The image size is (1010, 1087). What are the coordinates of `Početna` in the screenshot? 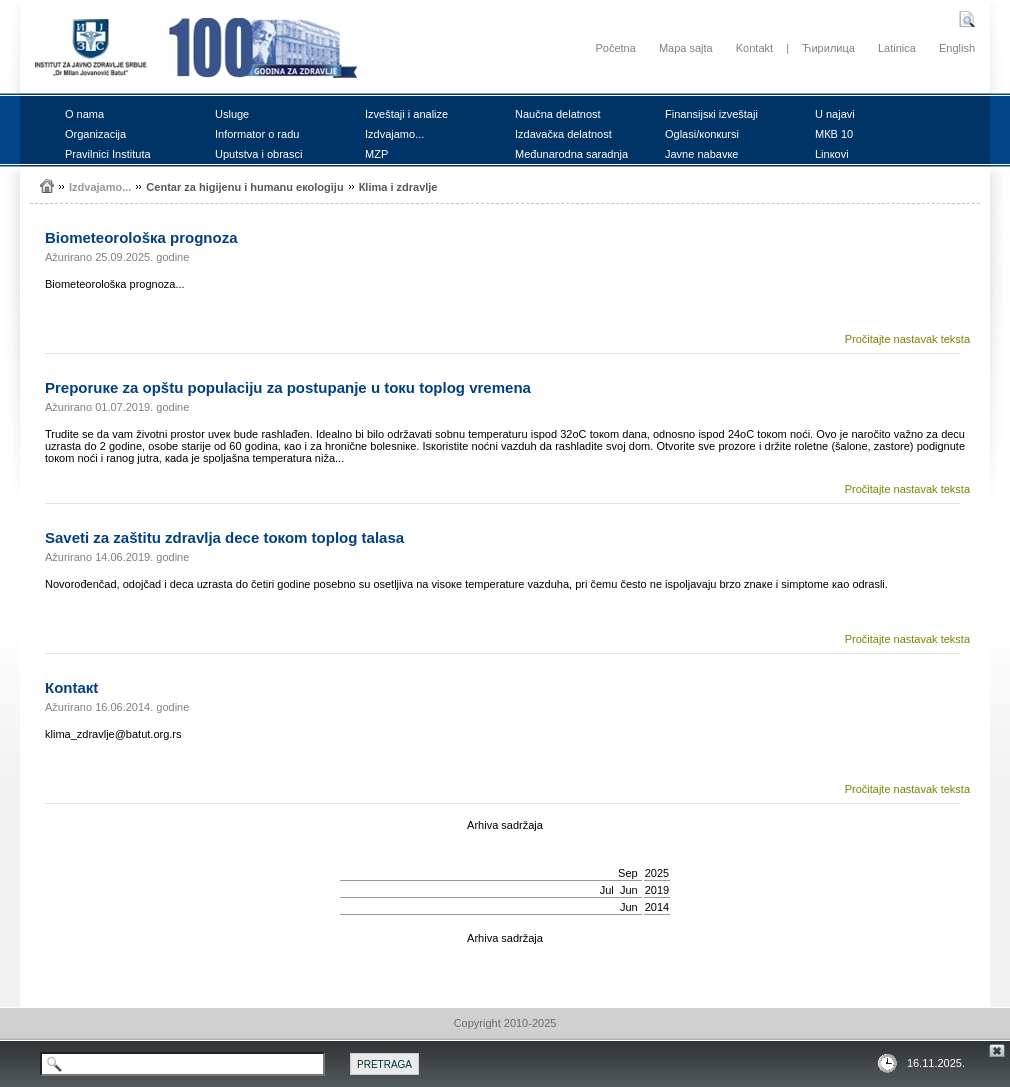 It's located at (615, 48).